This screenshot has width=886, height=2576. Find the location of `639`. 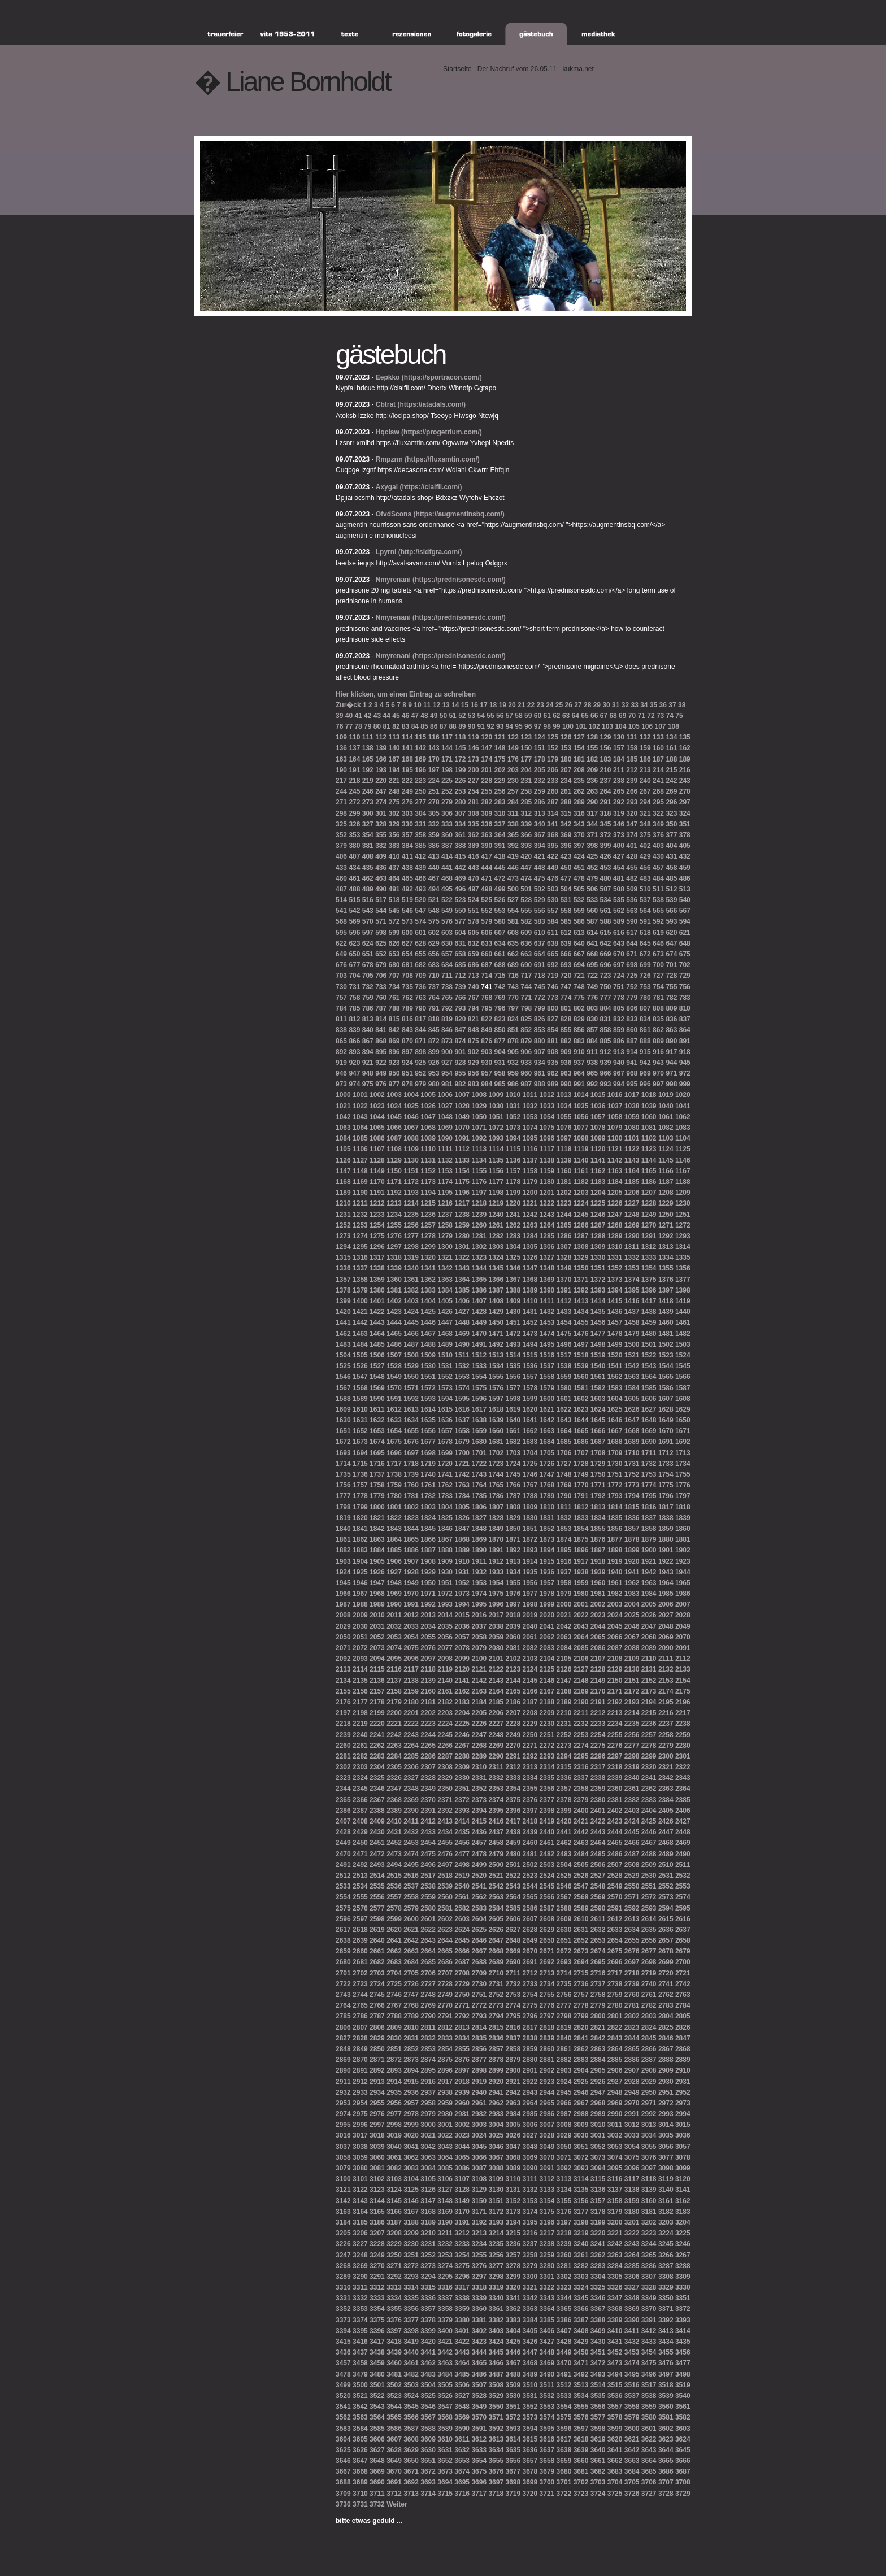

639 is located at coordinates (565, 943).